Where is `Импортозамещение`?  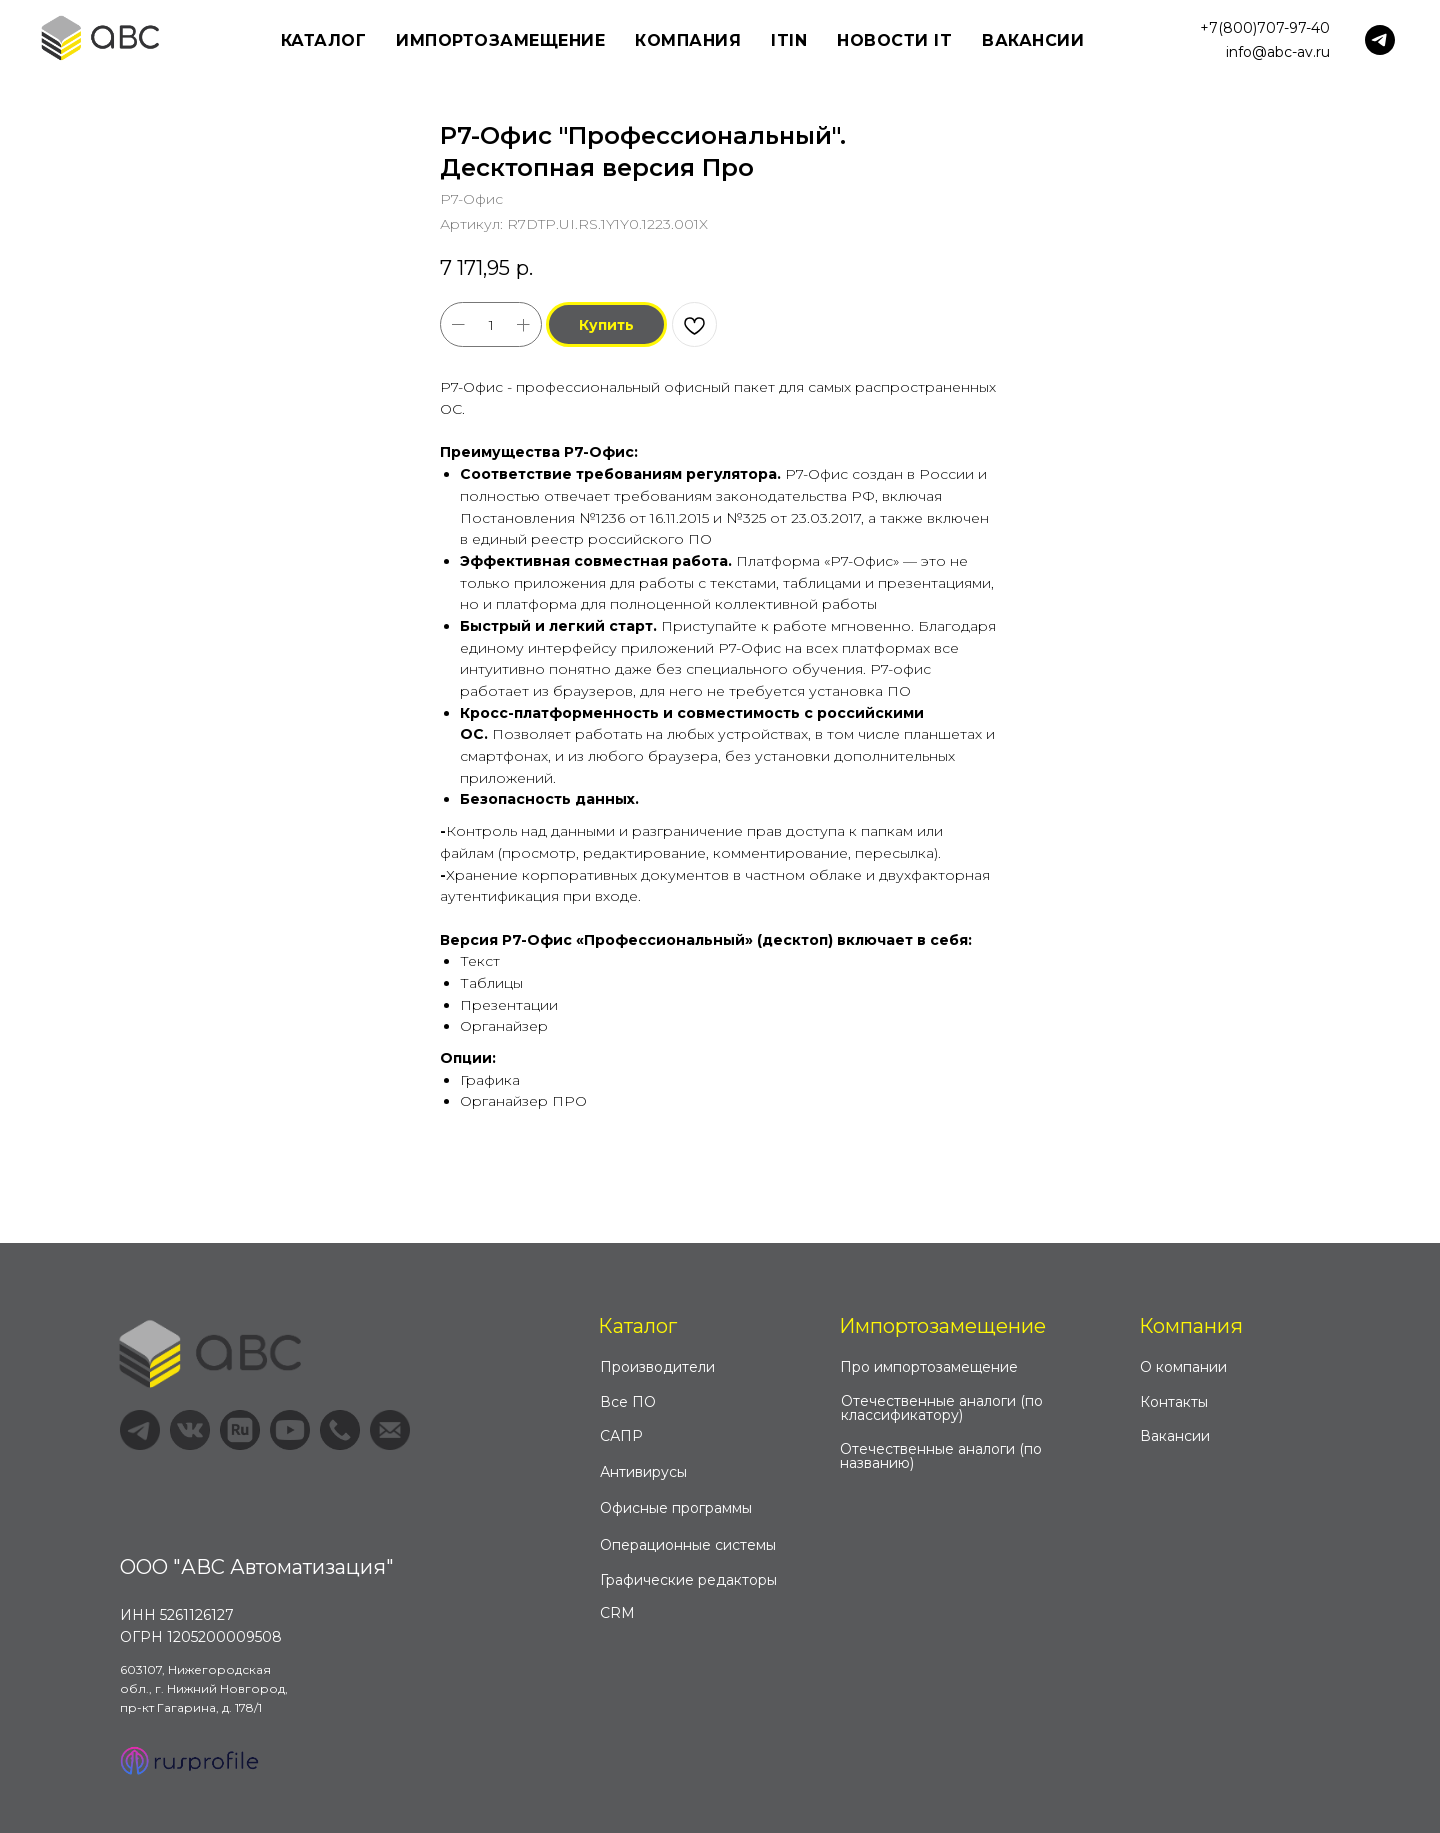 Импортозамещение is located at coordinates (942, 1326).